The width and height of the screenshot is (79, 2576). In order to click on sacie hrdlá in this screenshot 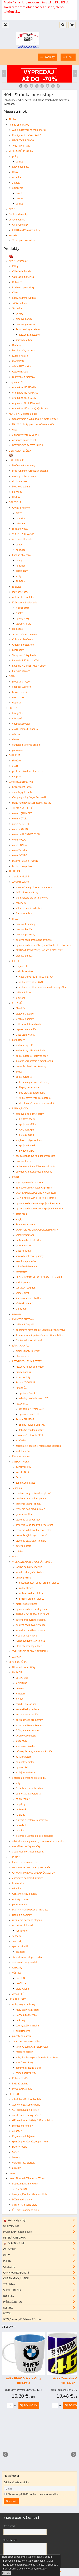, I will do `click(21, 1213)`.